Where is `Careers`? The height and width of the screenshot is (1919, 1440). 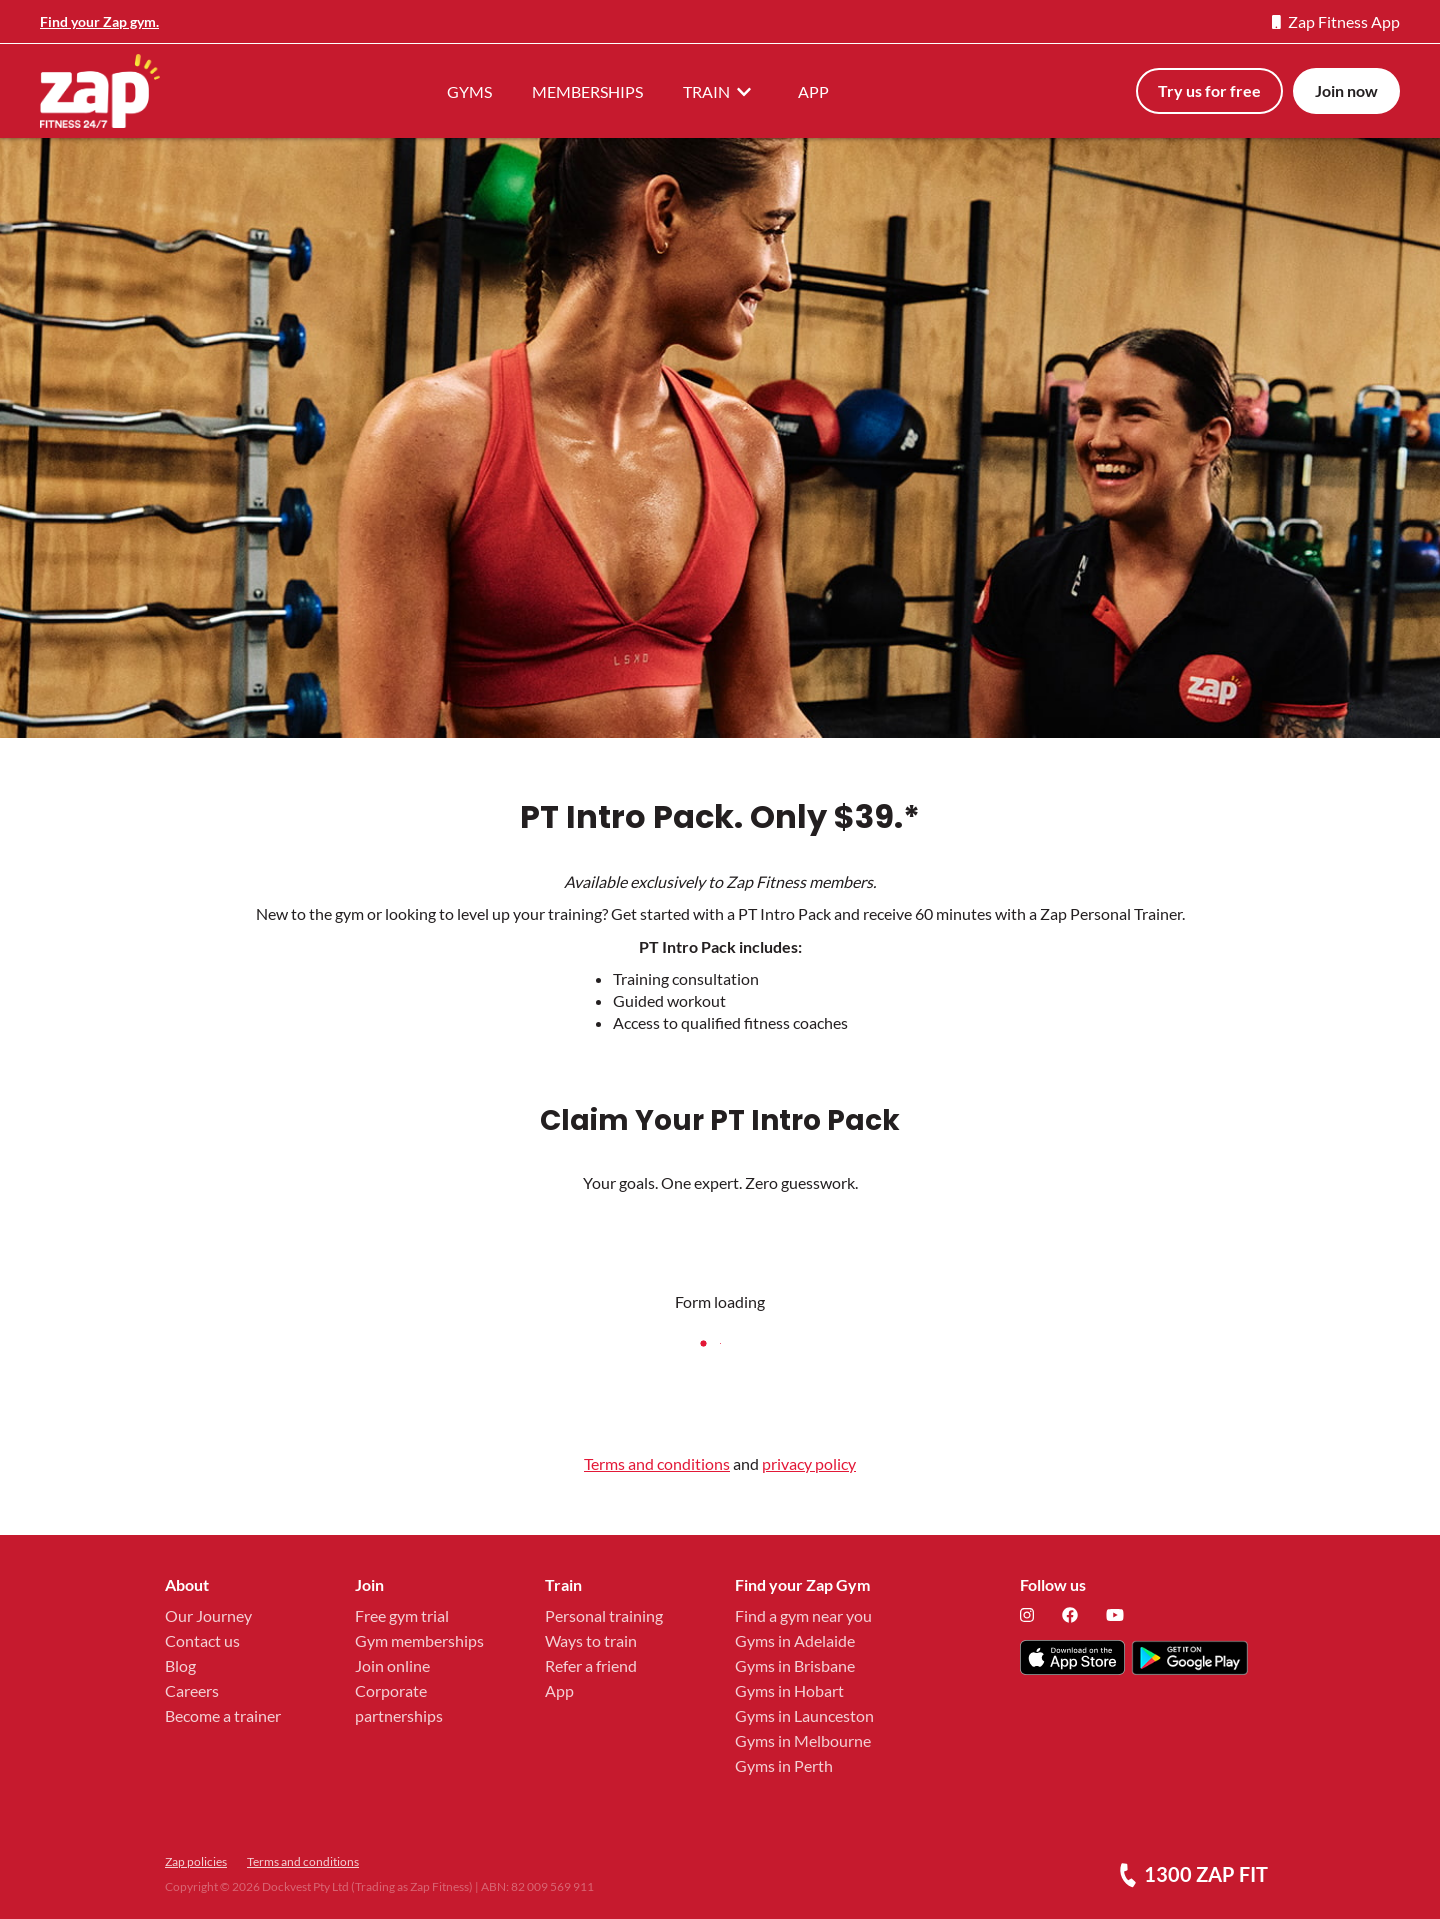
Careers is located at coordinates (192, 1690).